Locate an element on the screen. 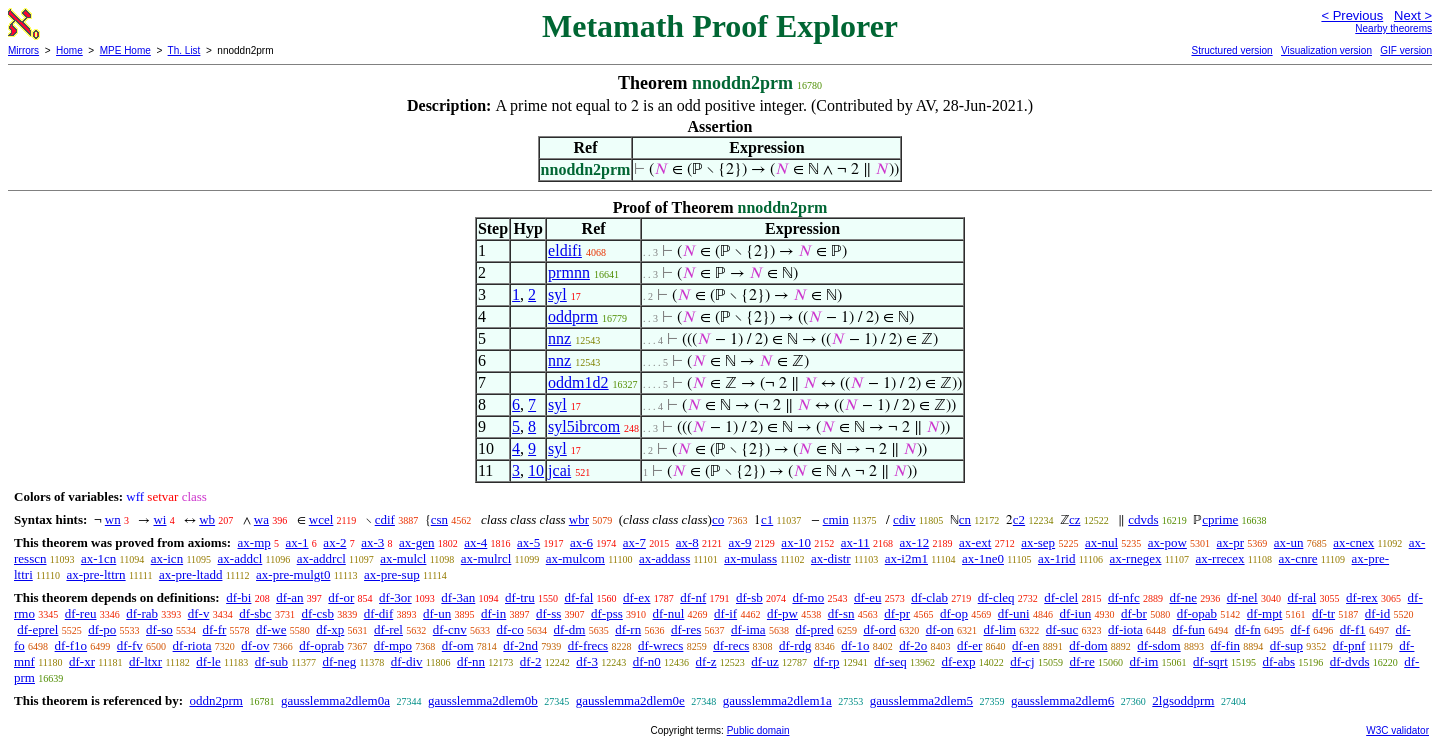 This screenshot has width=1440, height=747. df-cnv is located at coordinates (450, 629).